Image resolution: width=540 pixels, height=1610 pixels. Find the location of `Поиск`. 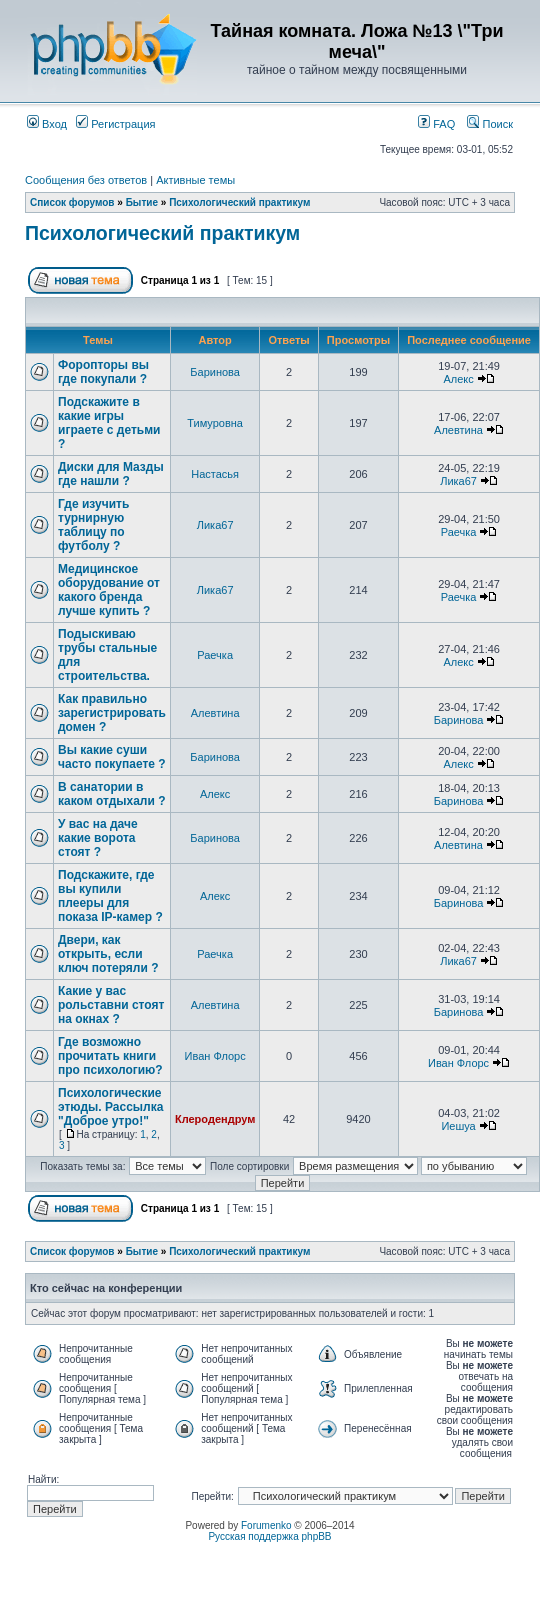

Поиск is located at coordinates (490, 124).